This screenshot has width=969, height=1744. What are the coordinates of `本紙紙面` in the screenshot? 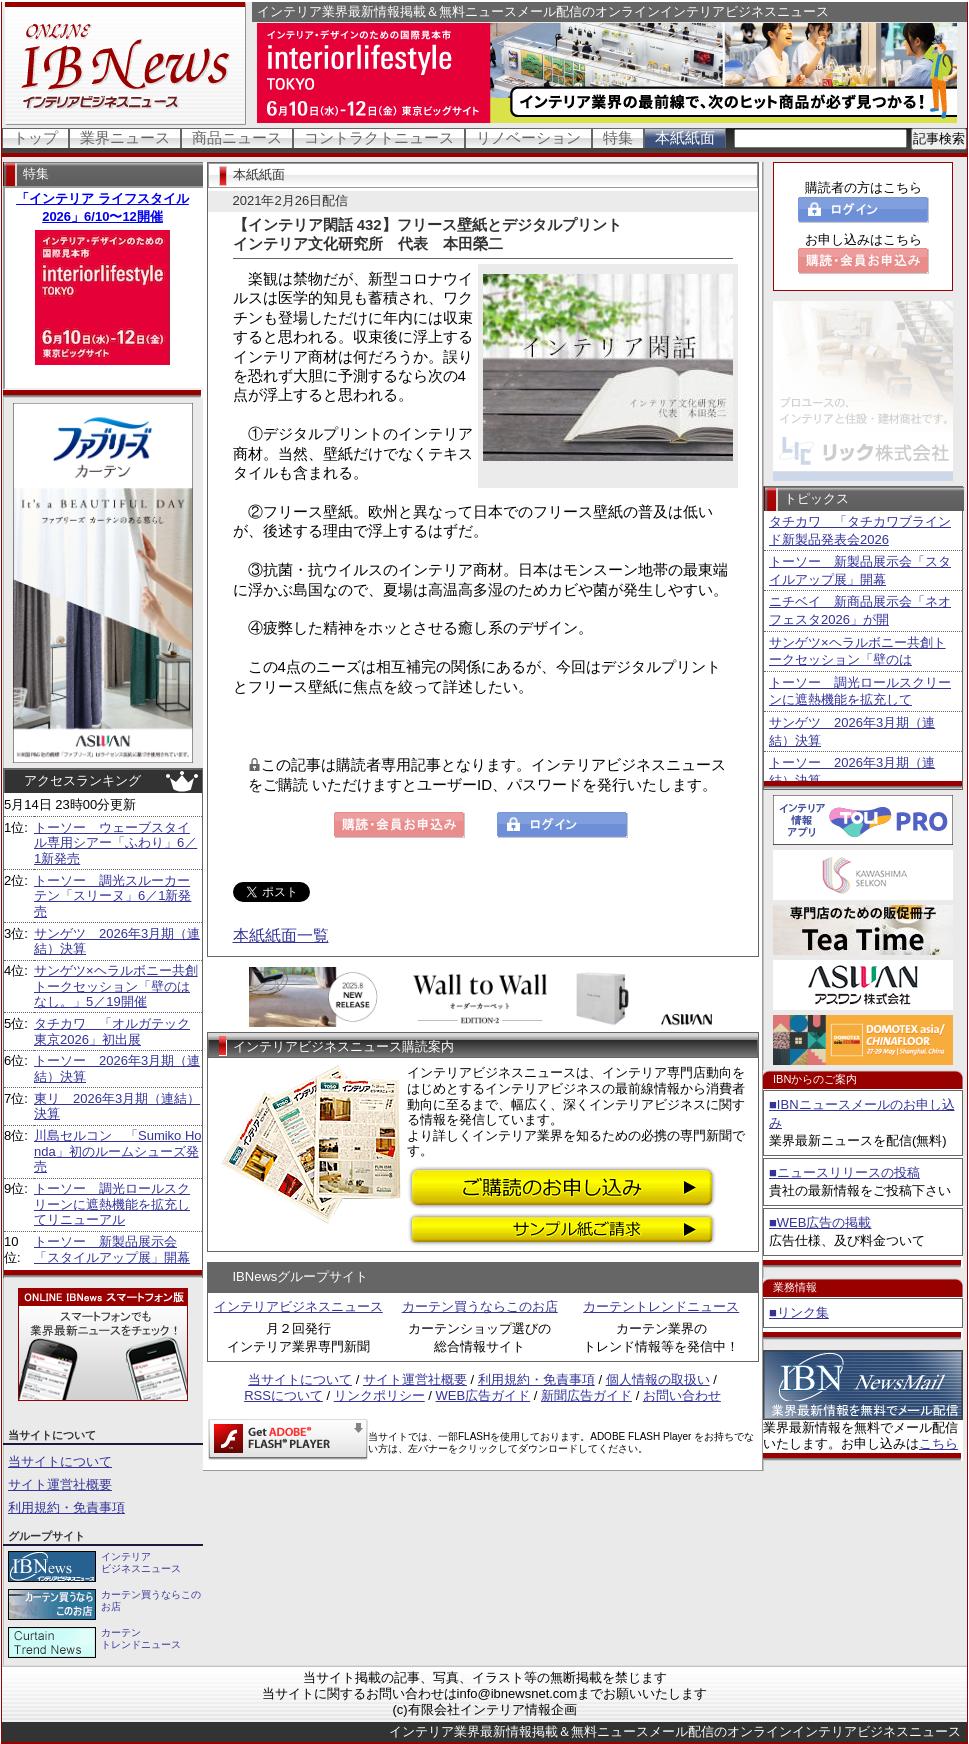 It's located at (685, 137).